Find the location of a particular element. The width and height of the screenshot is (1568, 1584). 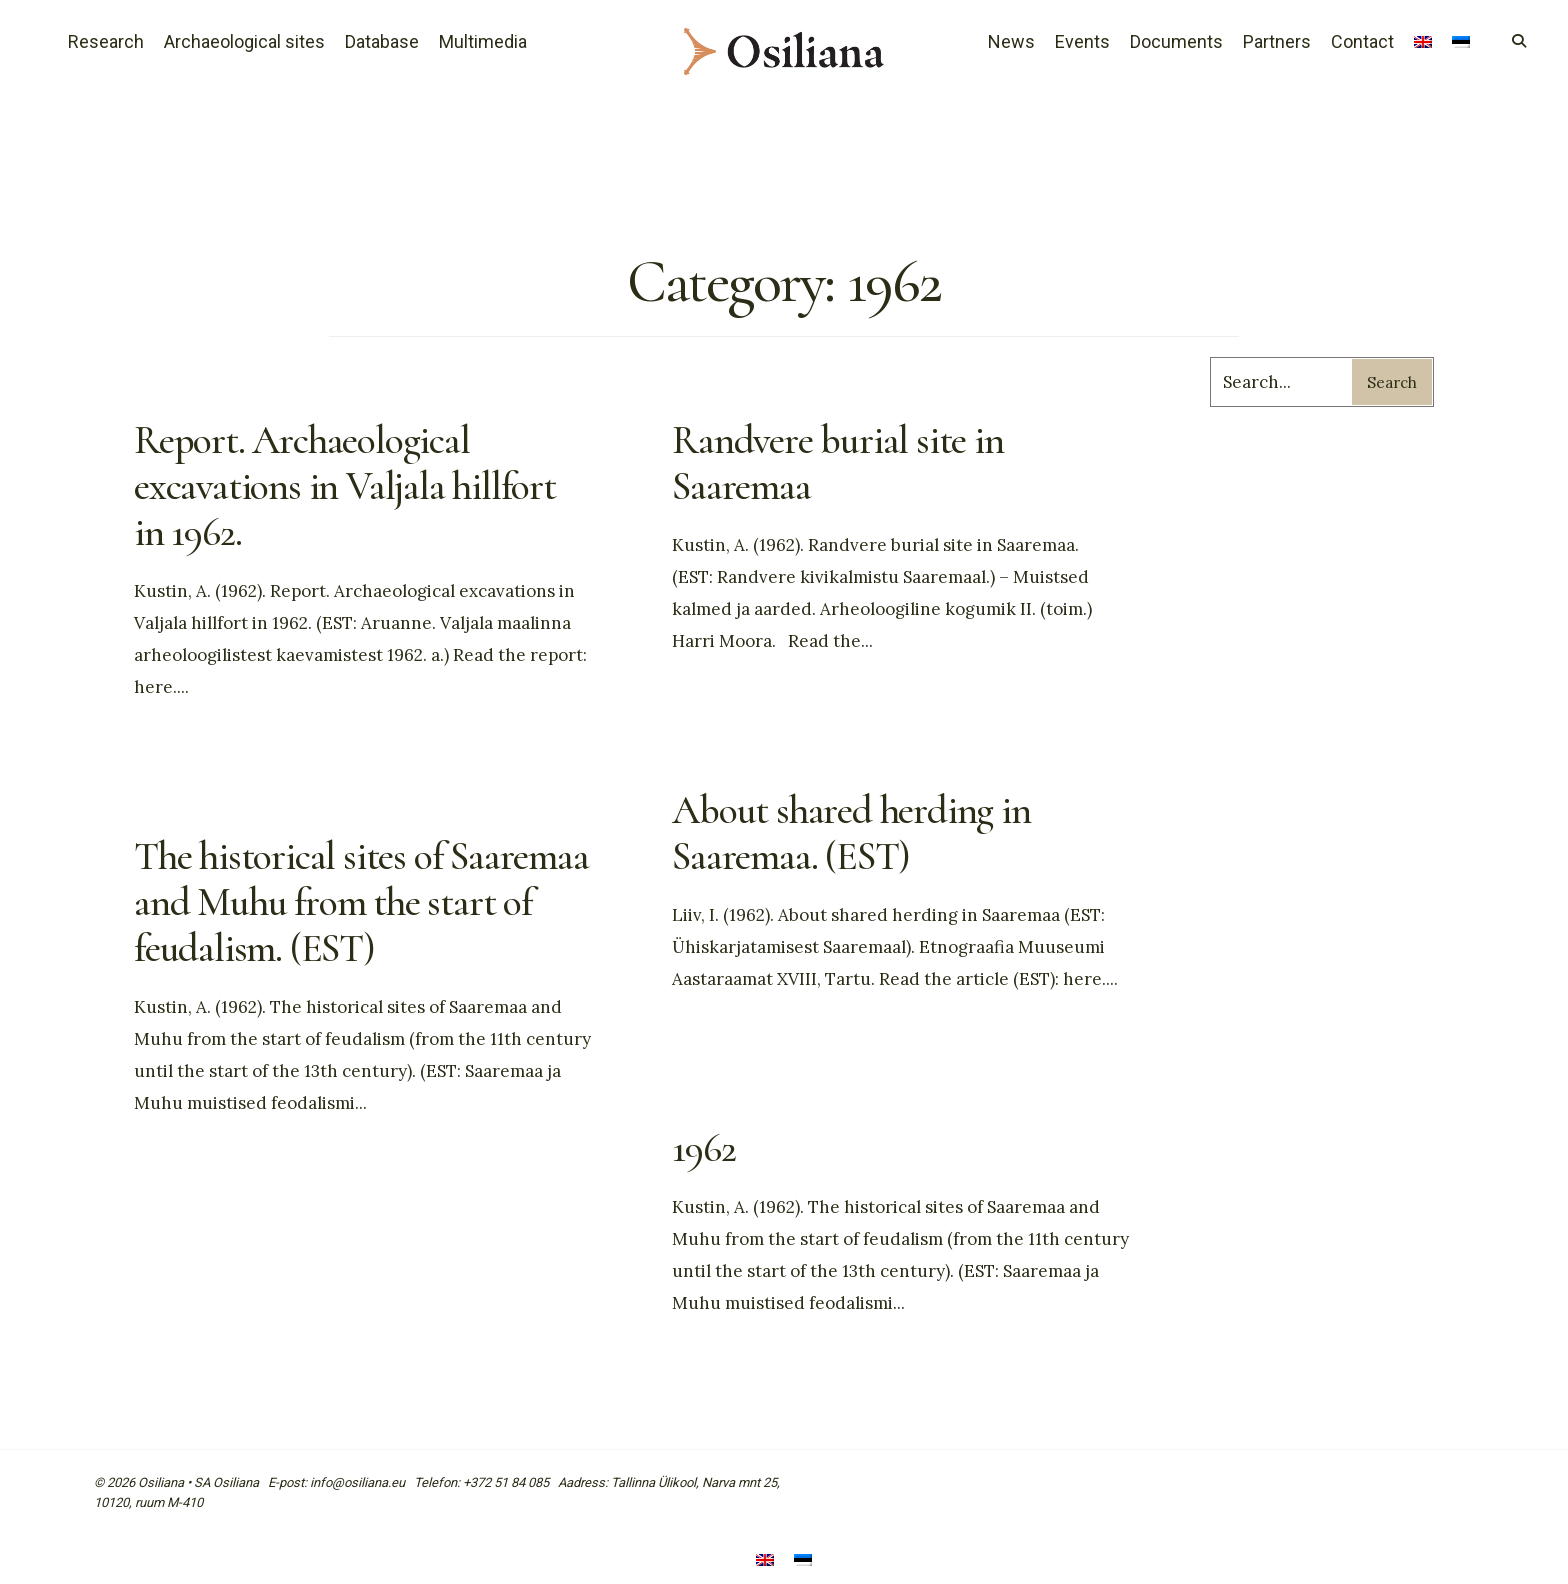

Research is located at coordinates (106, 41).